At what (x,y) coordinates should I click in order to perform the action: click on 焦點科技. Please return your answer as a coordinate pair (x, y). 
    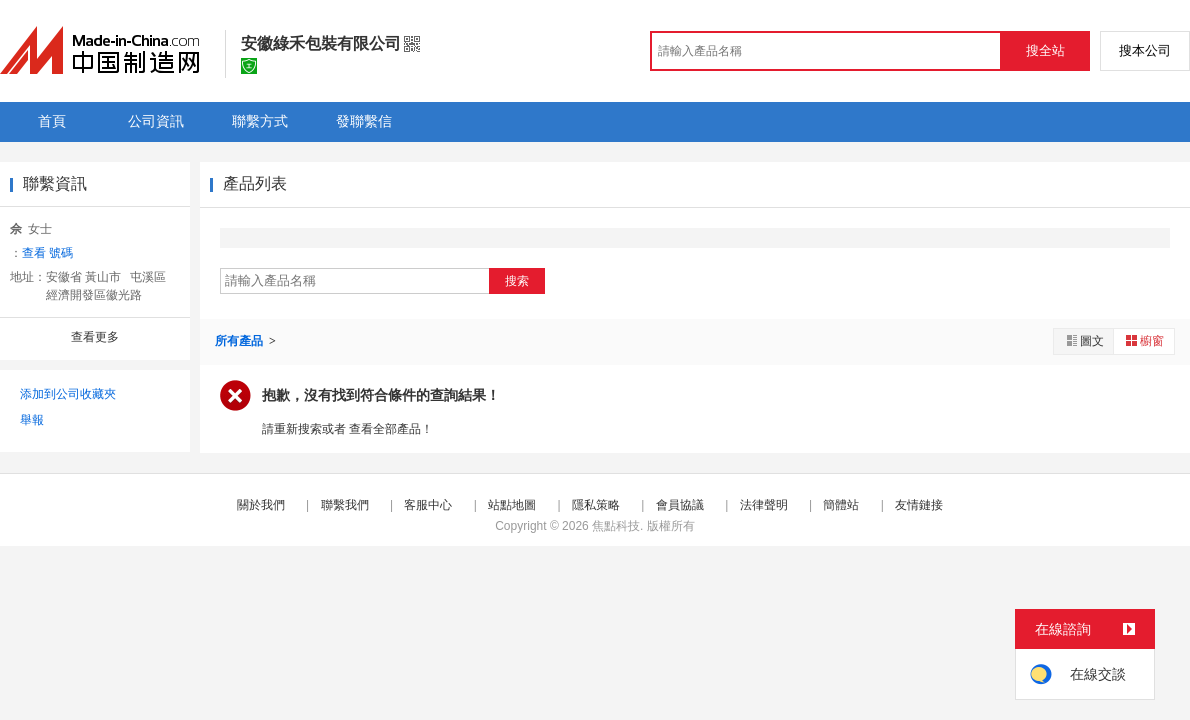
    Looking at the image, I should click on (616, 526).